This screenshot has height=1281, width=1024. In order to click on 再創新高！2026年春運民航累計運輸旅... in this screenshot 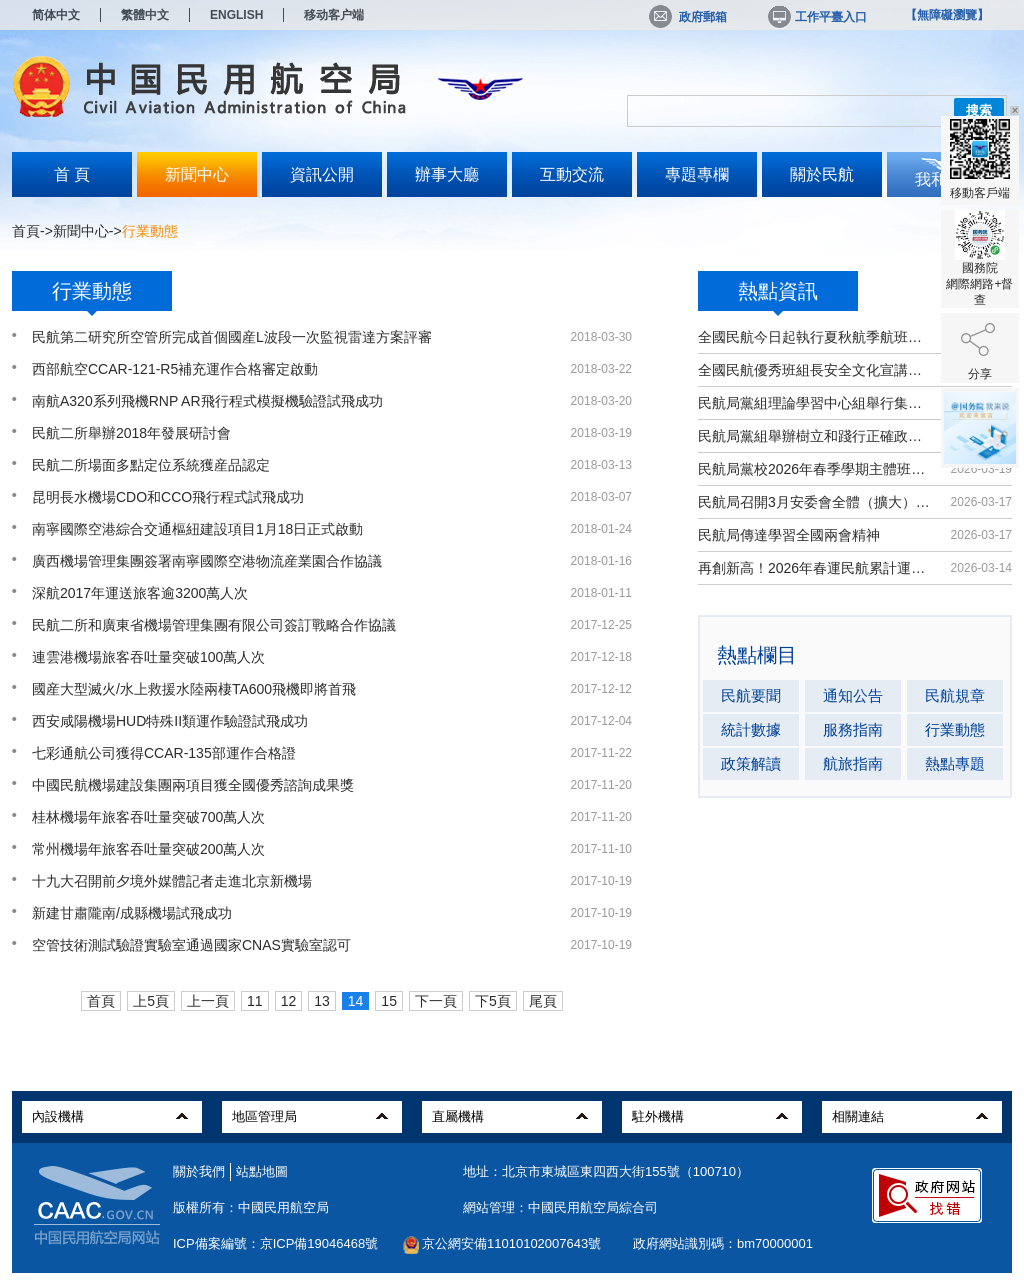, I will do `click(814, 568)`.